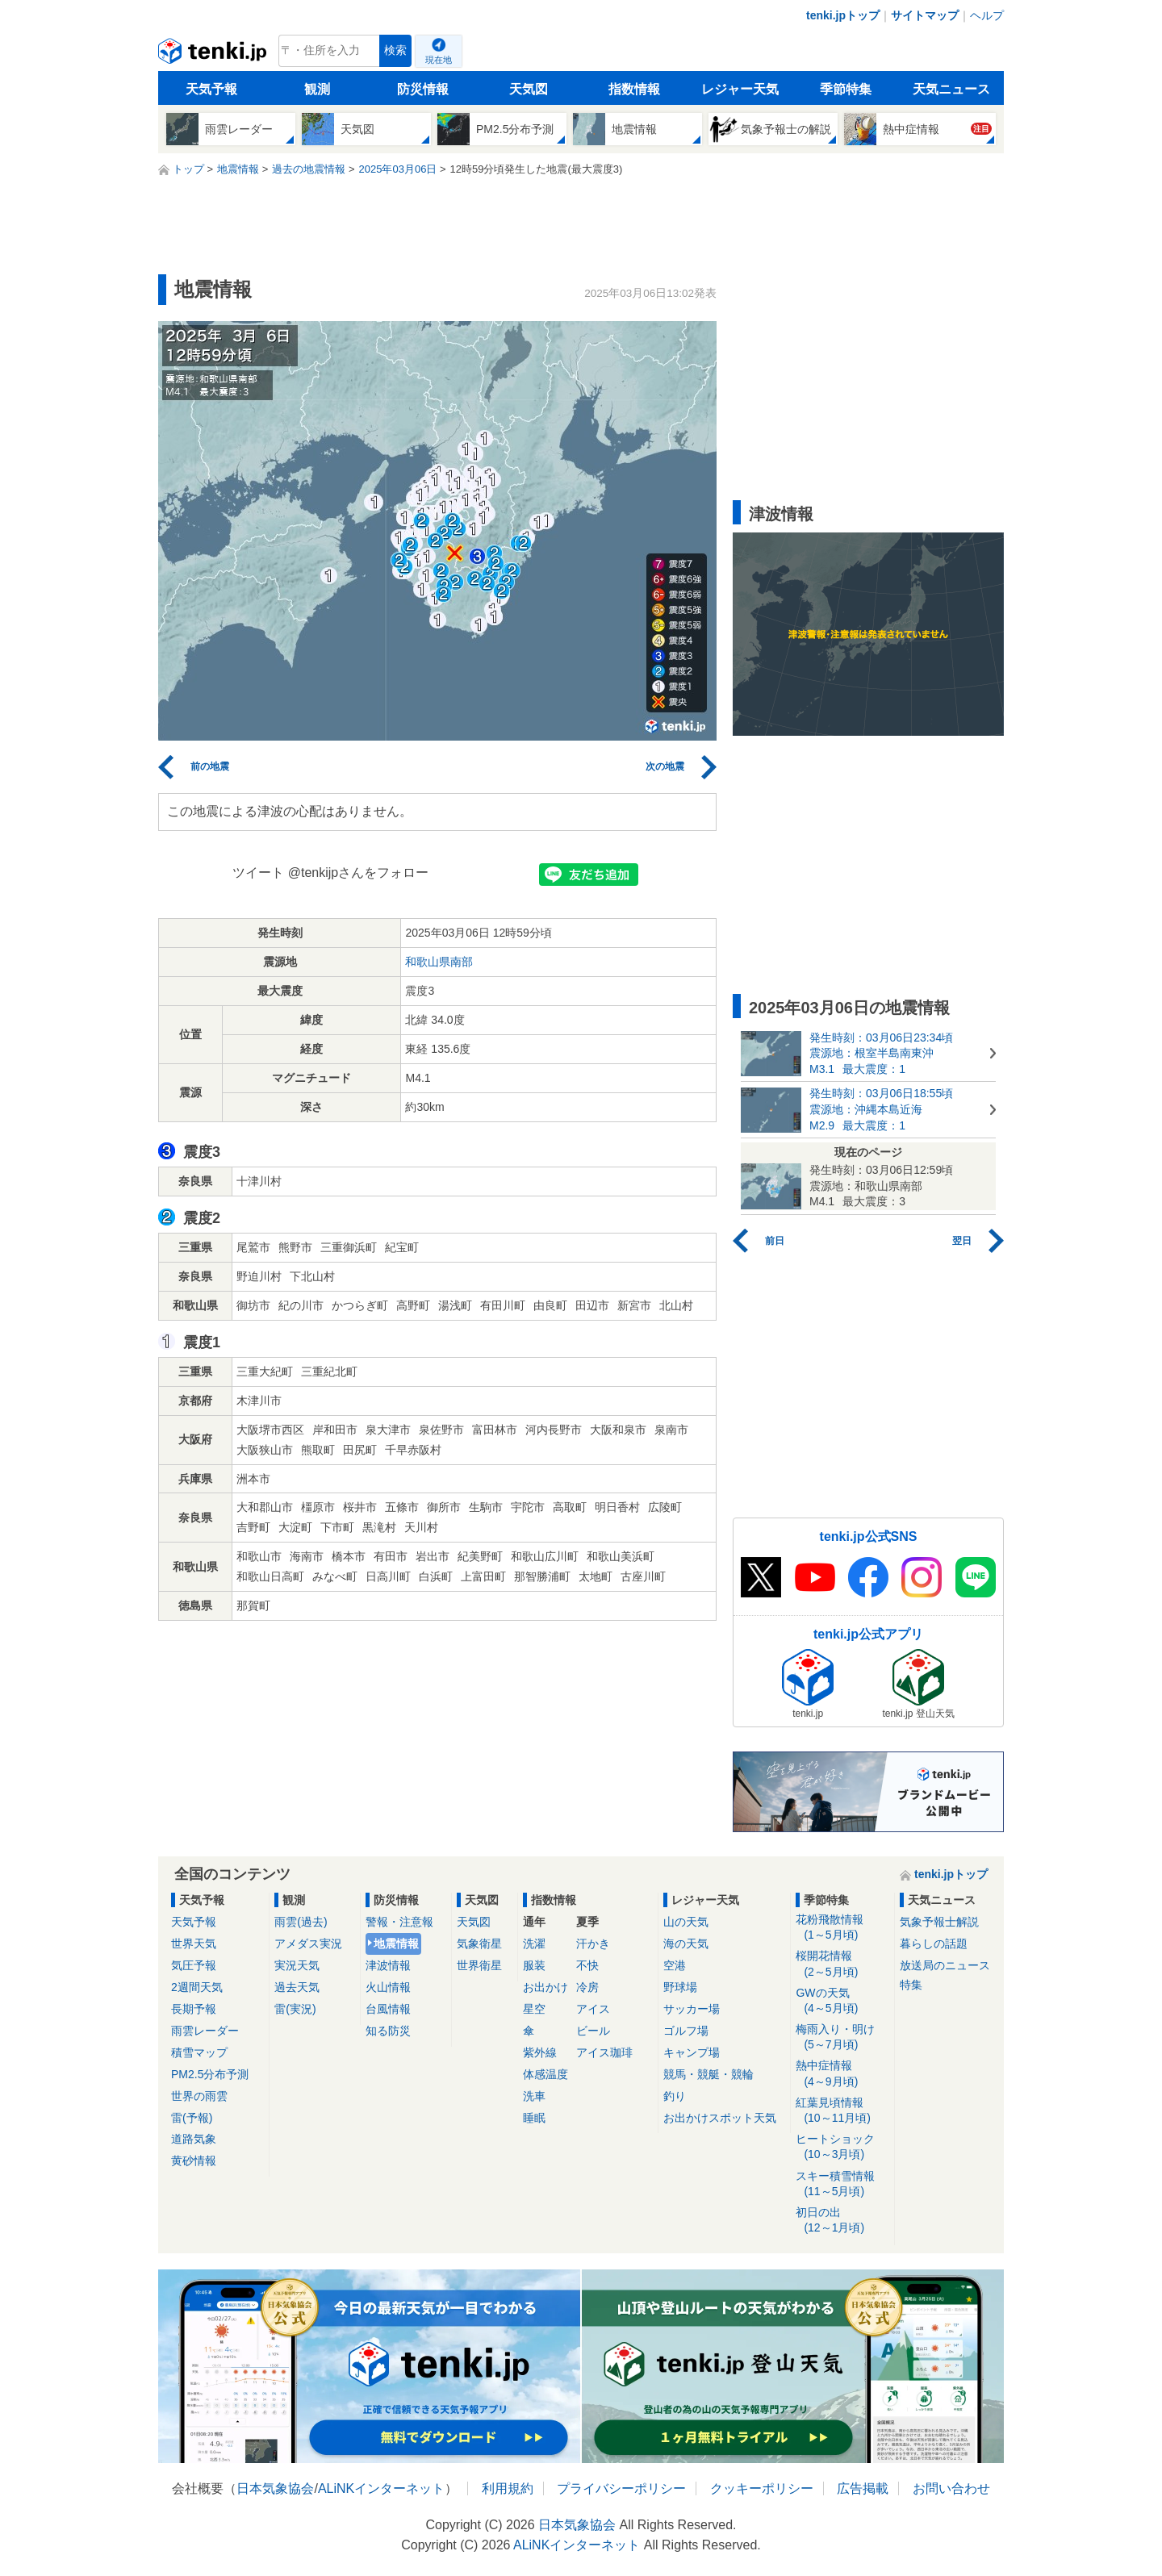  What do you see at coordinates (358, 872) in the screenshot?
I see `@tenkijpさんをフォロー` at bounding box center [358, 872].